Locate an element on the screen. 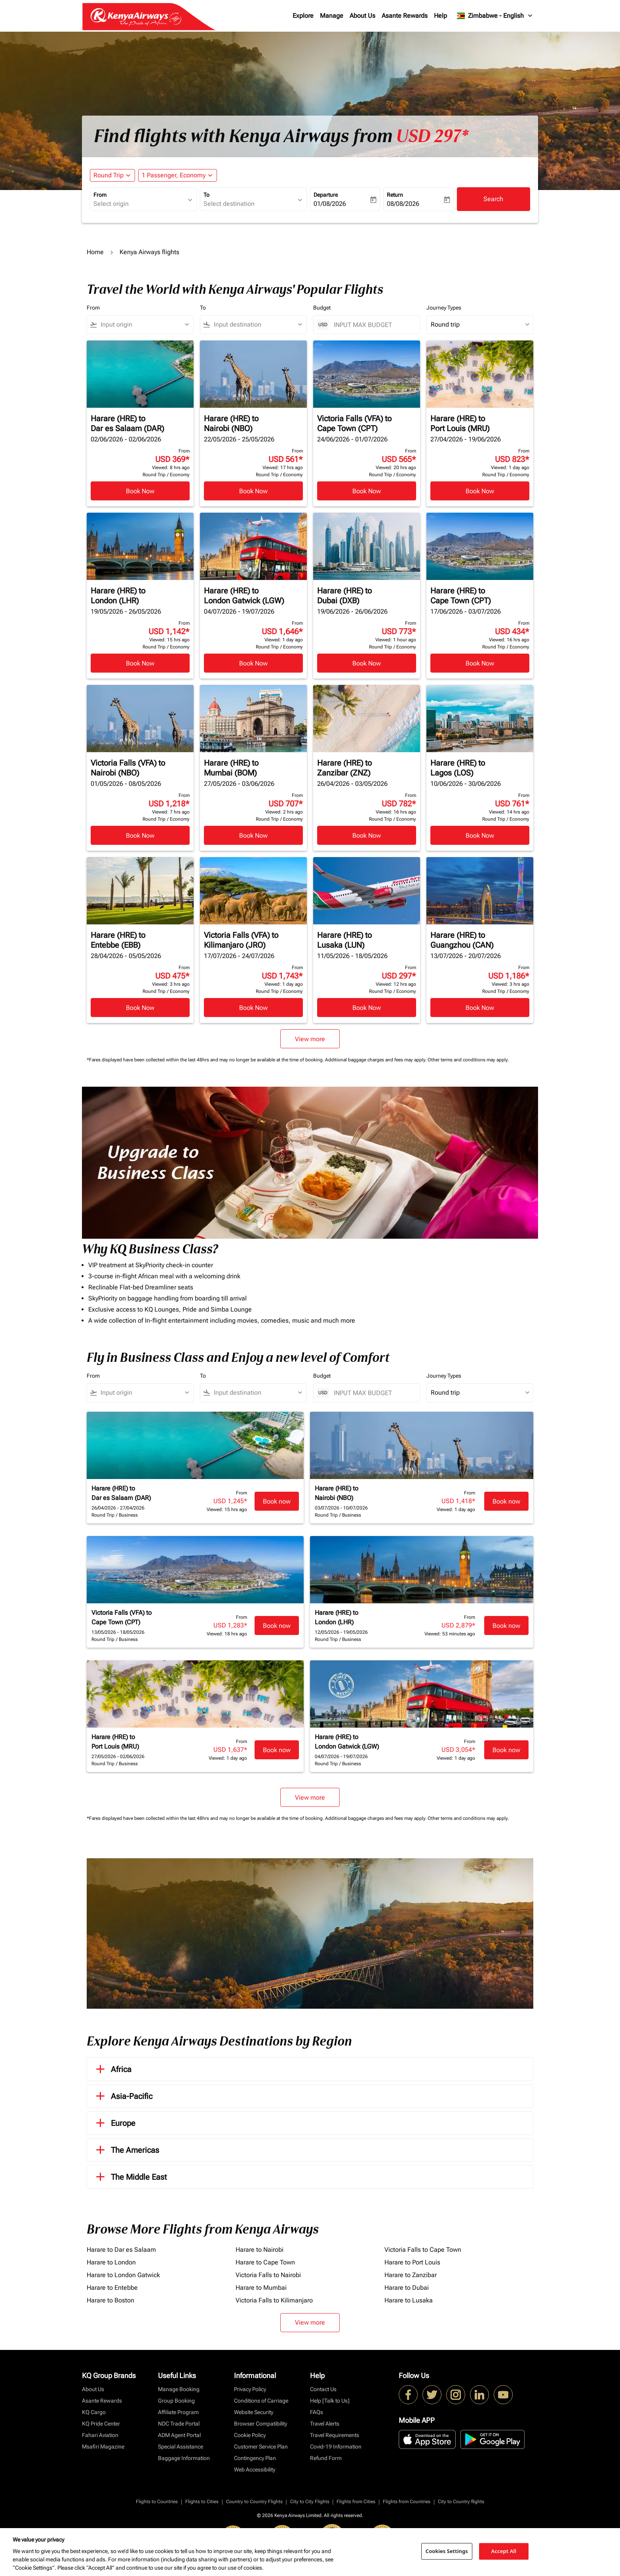 This screenshot has width=620, height=2576. Harare to Entebbe is located at coordinates (112, 2287).